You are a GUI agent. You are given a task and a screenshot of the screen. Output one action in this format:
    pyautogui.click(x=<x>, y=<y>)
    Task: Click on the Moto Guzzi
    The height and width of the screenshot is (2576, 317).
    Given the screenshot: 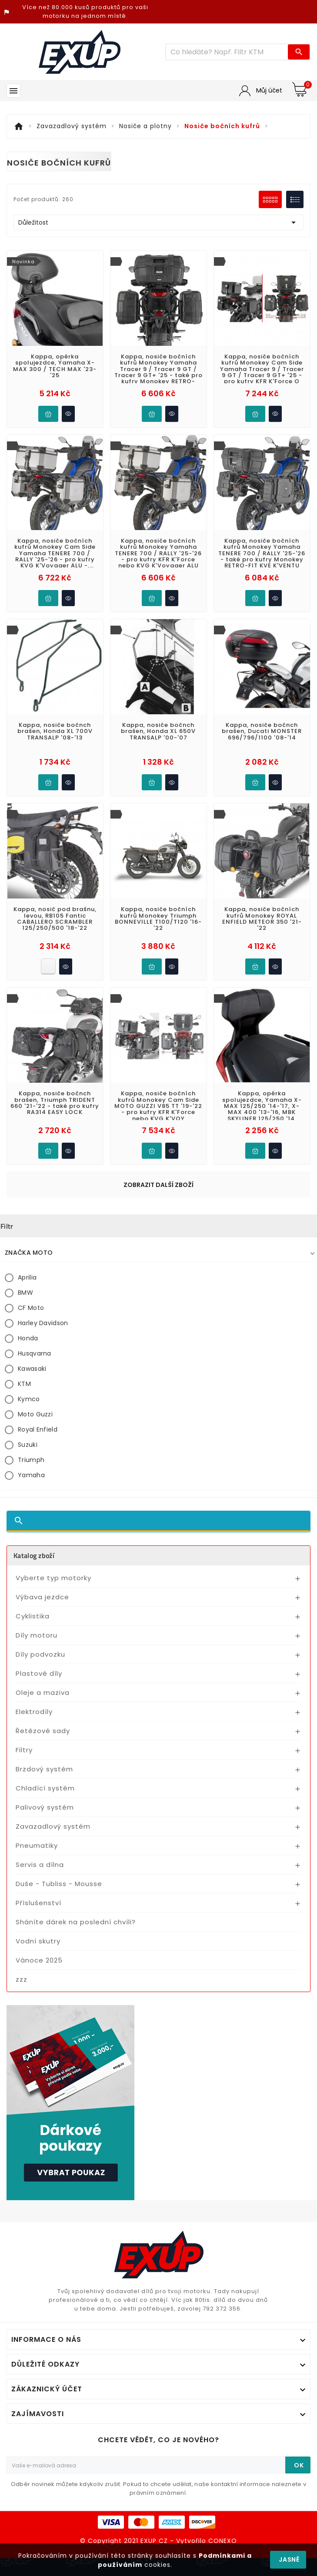 What is the action you would take?
    pyautogui.click(x=35, y=984)
    